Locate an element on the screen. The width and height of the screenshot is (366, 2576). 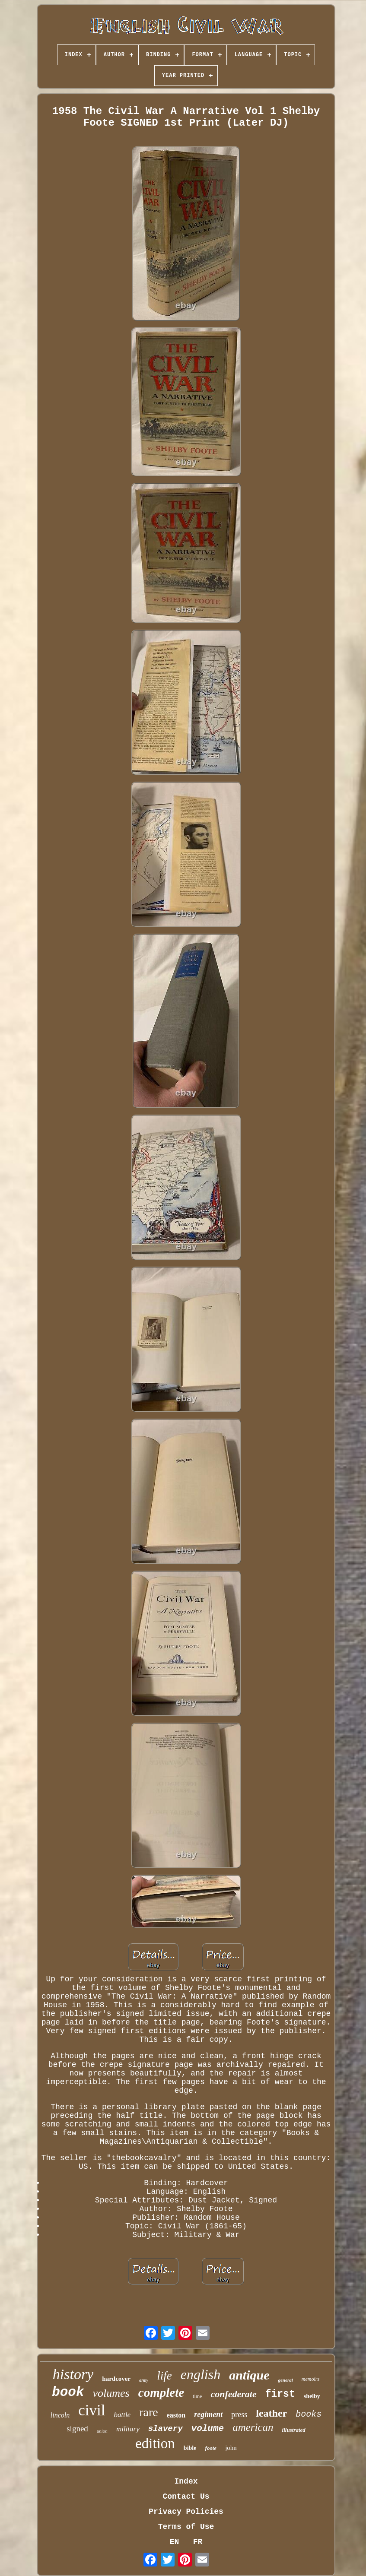
lincoln is located at coordinates (60, 2415).